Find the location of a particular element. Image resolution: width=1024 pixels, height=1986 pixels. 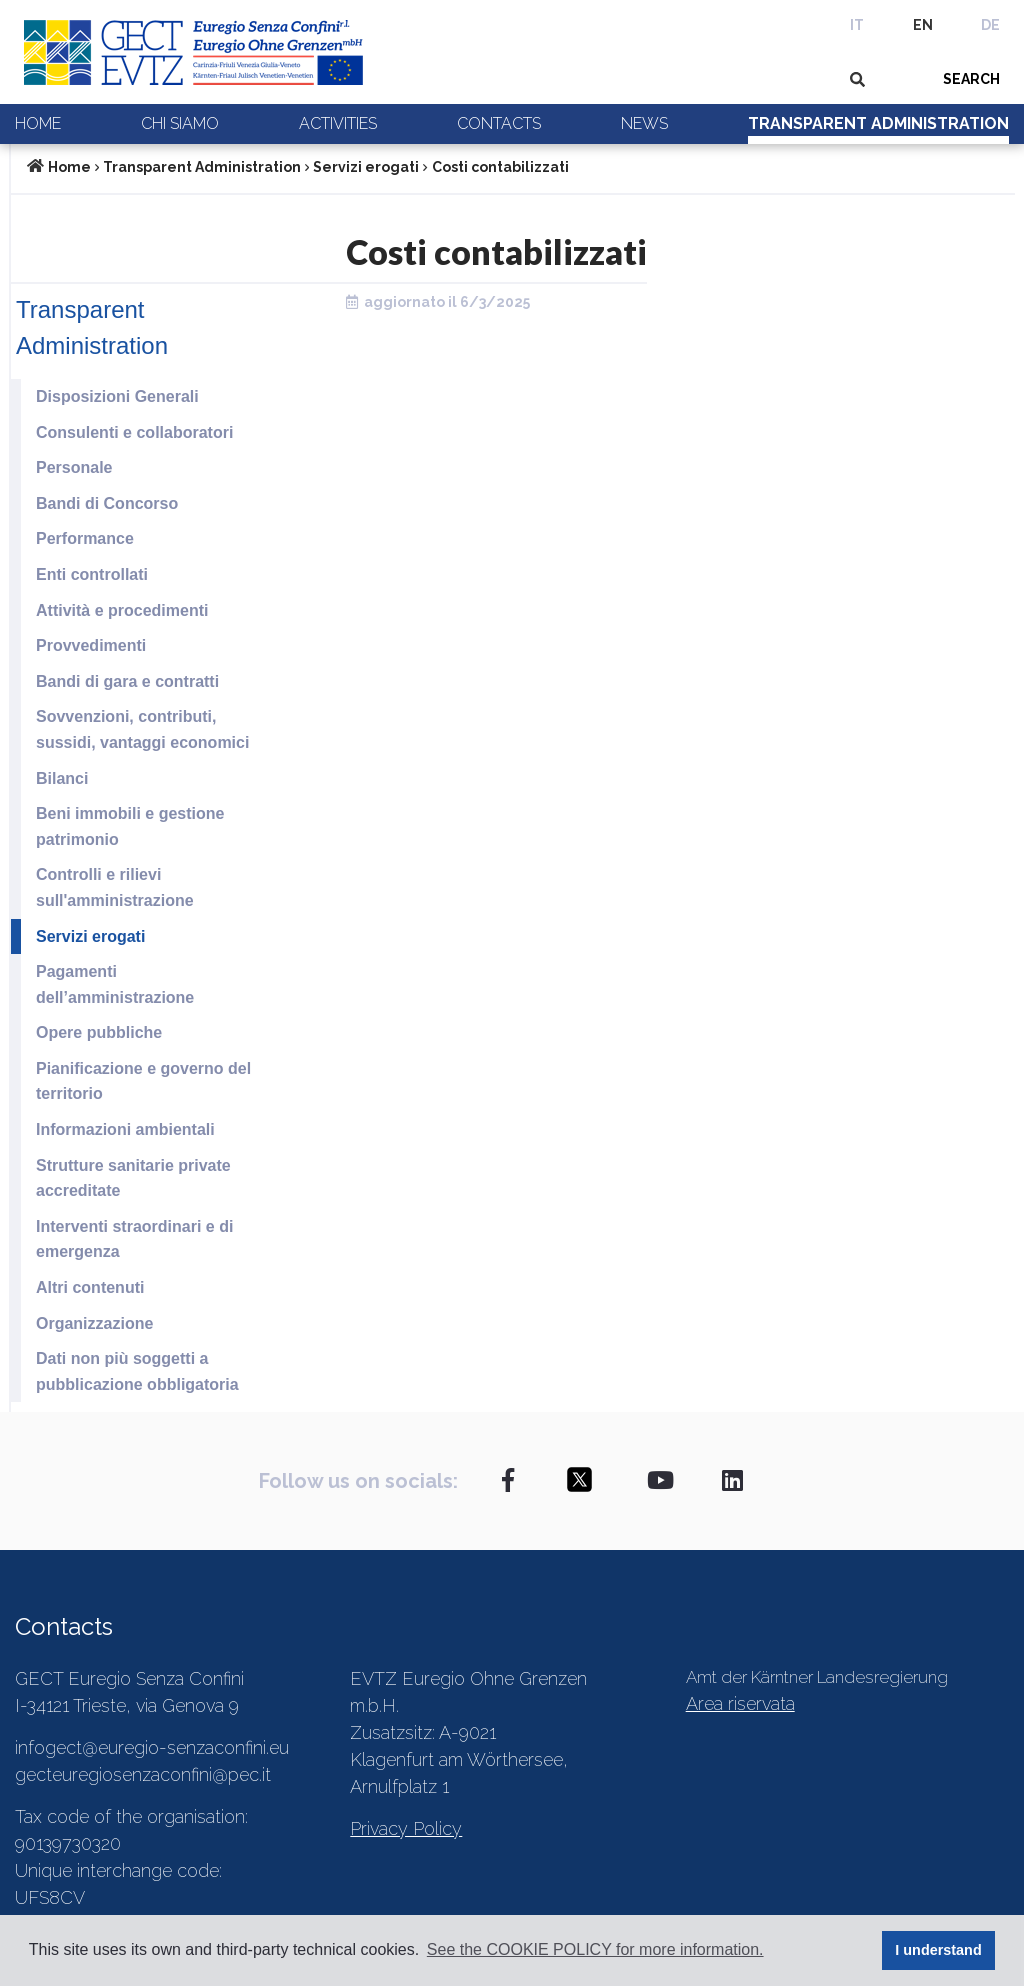

Servizi erogati is located at coordinates (366, 167).